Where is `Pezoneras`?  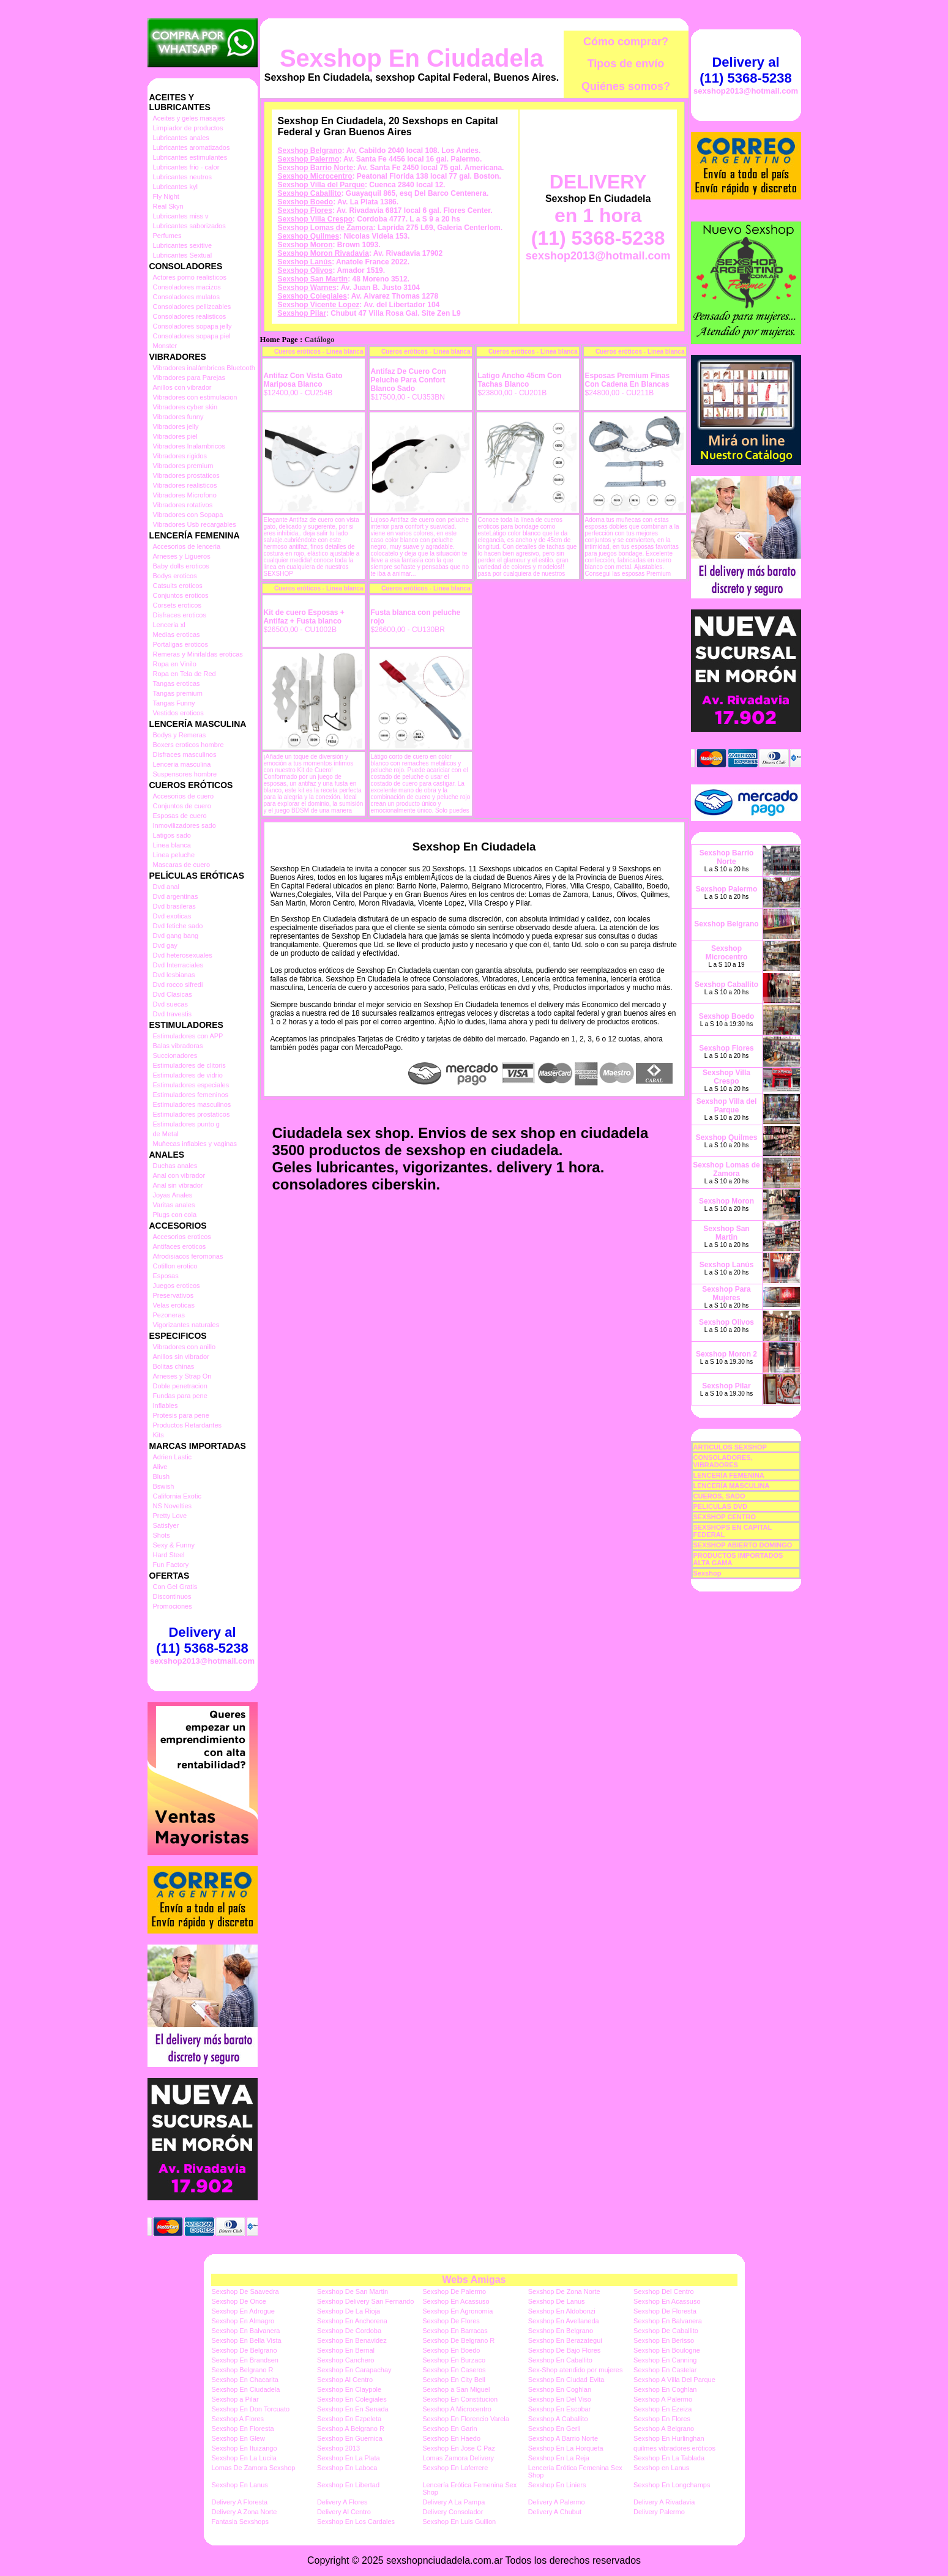
Pezoneras is located at coordinates (169, 1315).